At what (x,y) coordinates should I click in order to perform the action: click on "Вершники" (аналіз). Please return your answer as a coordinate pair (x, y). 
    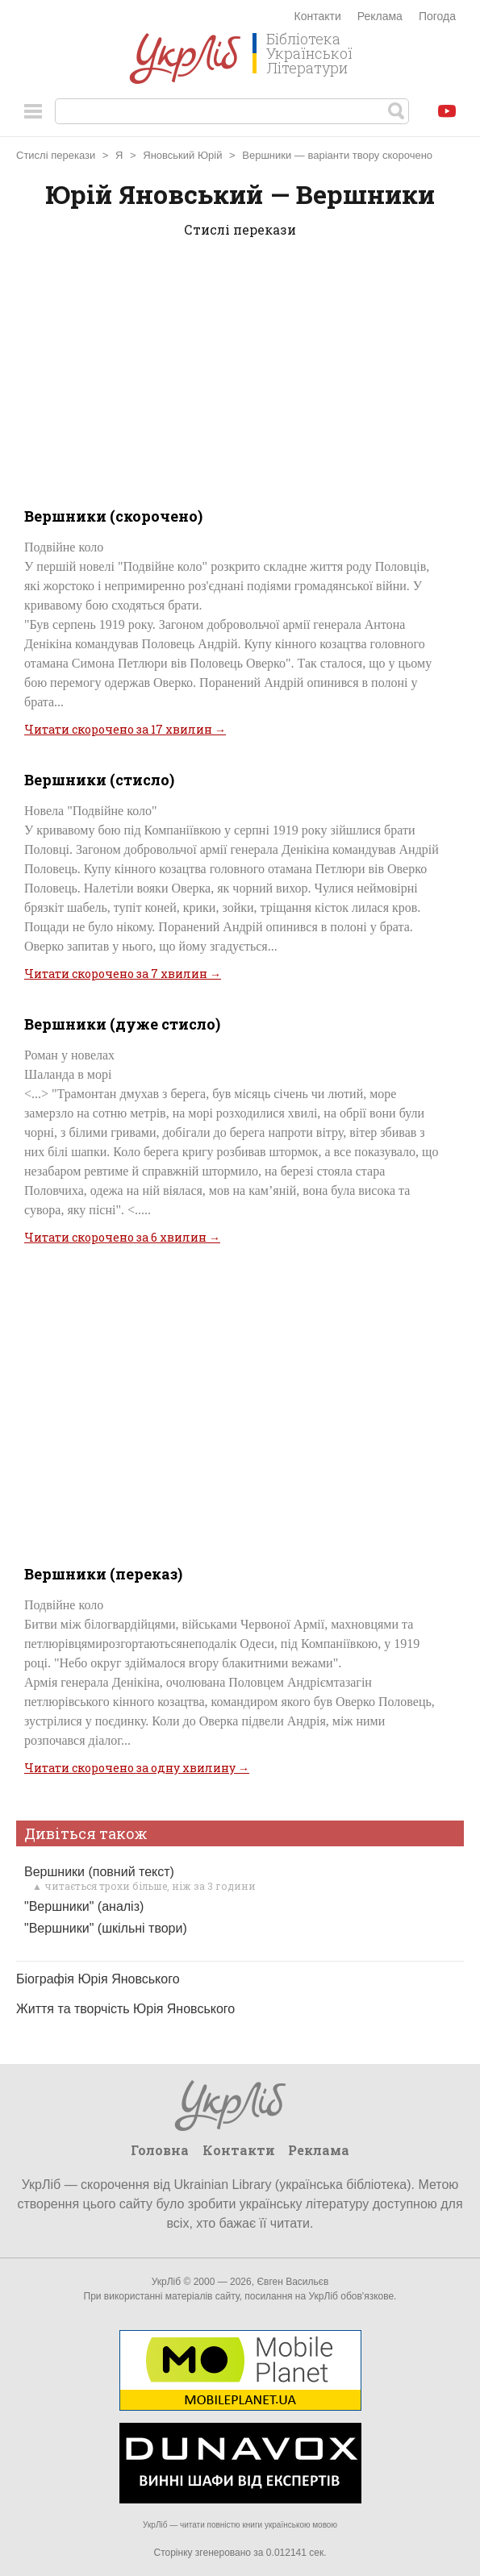
    Looking at the image, I should click on (84, 1906).